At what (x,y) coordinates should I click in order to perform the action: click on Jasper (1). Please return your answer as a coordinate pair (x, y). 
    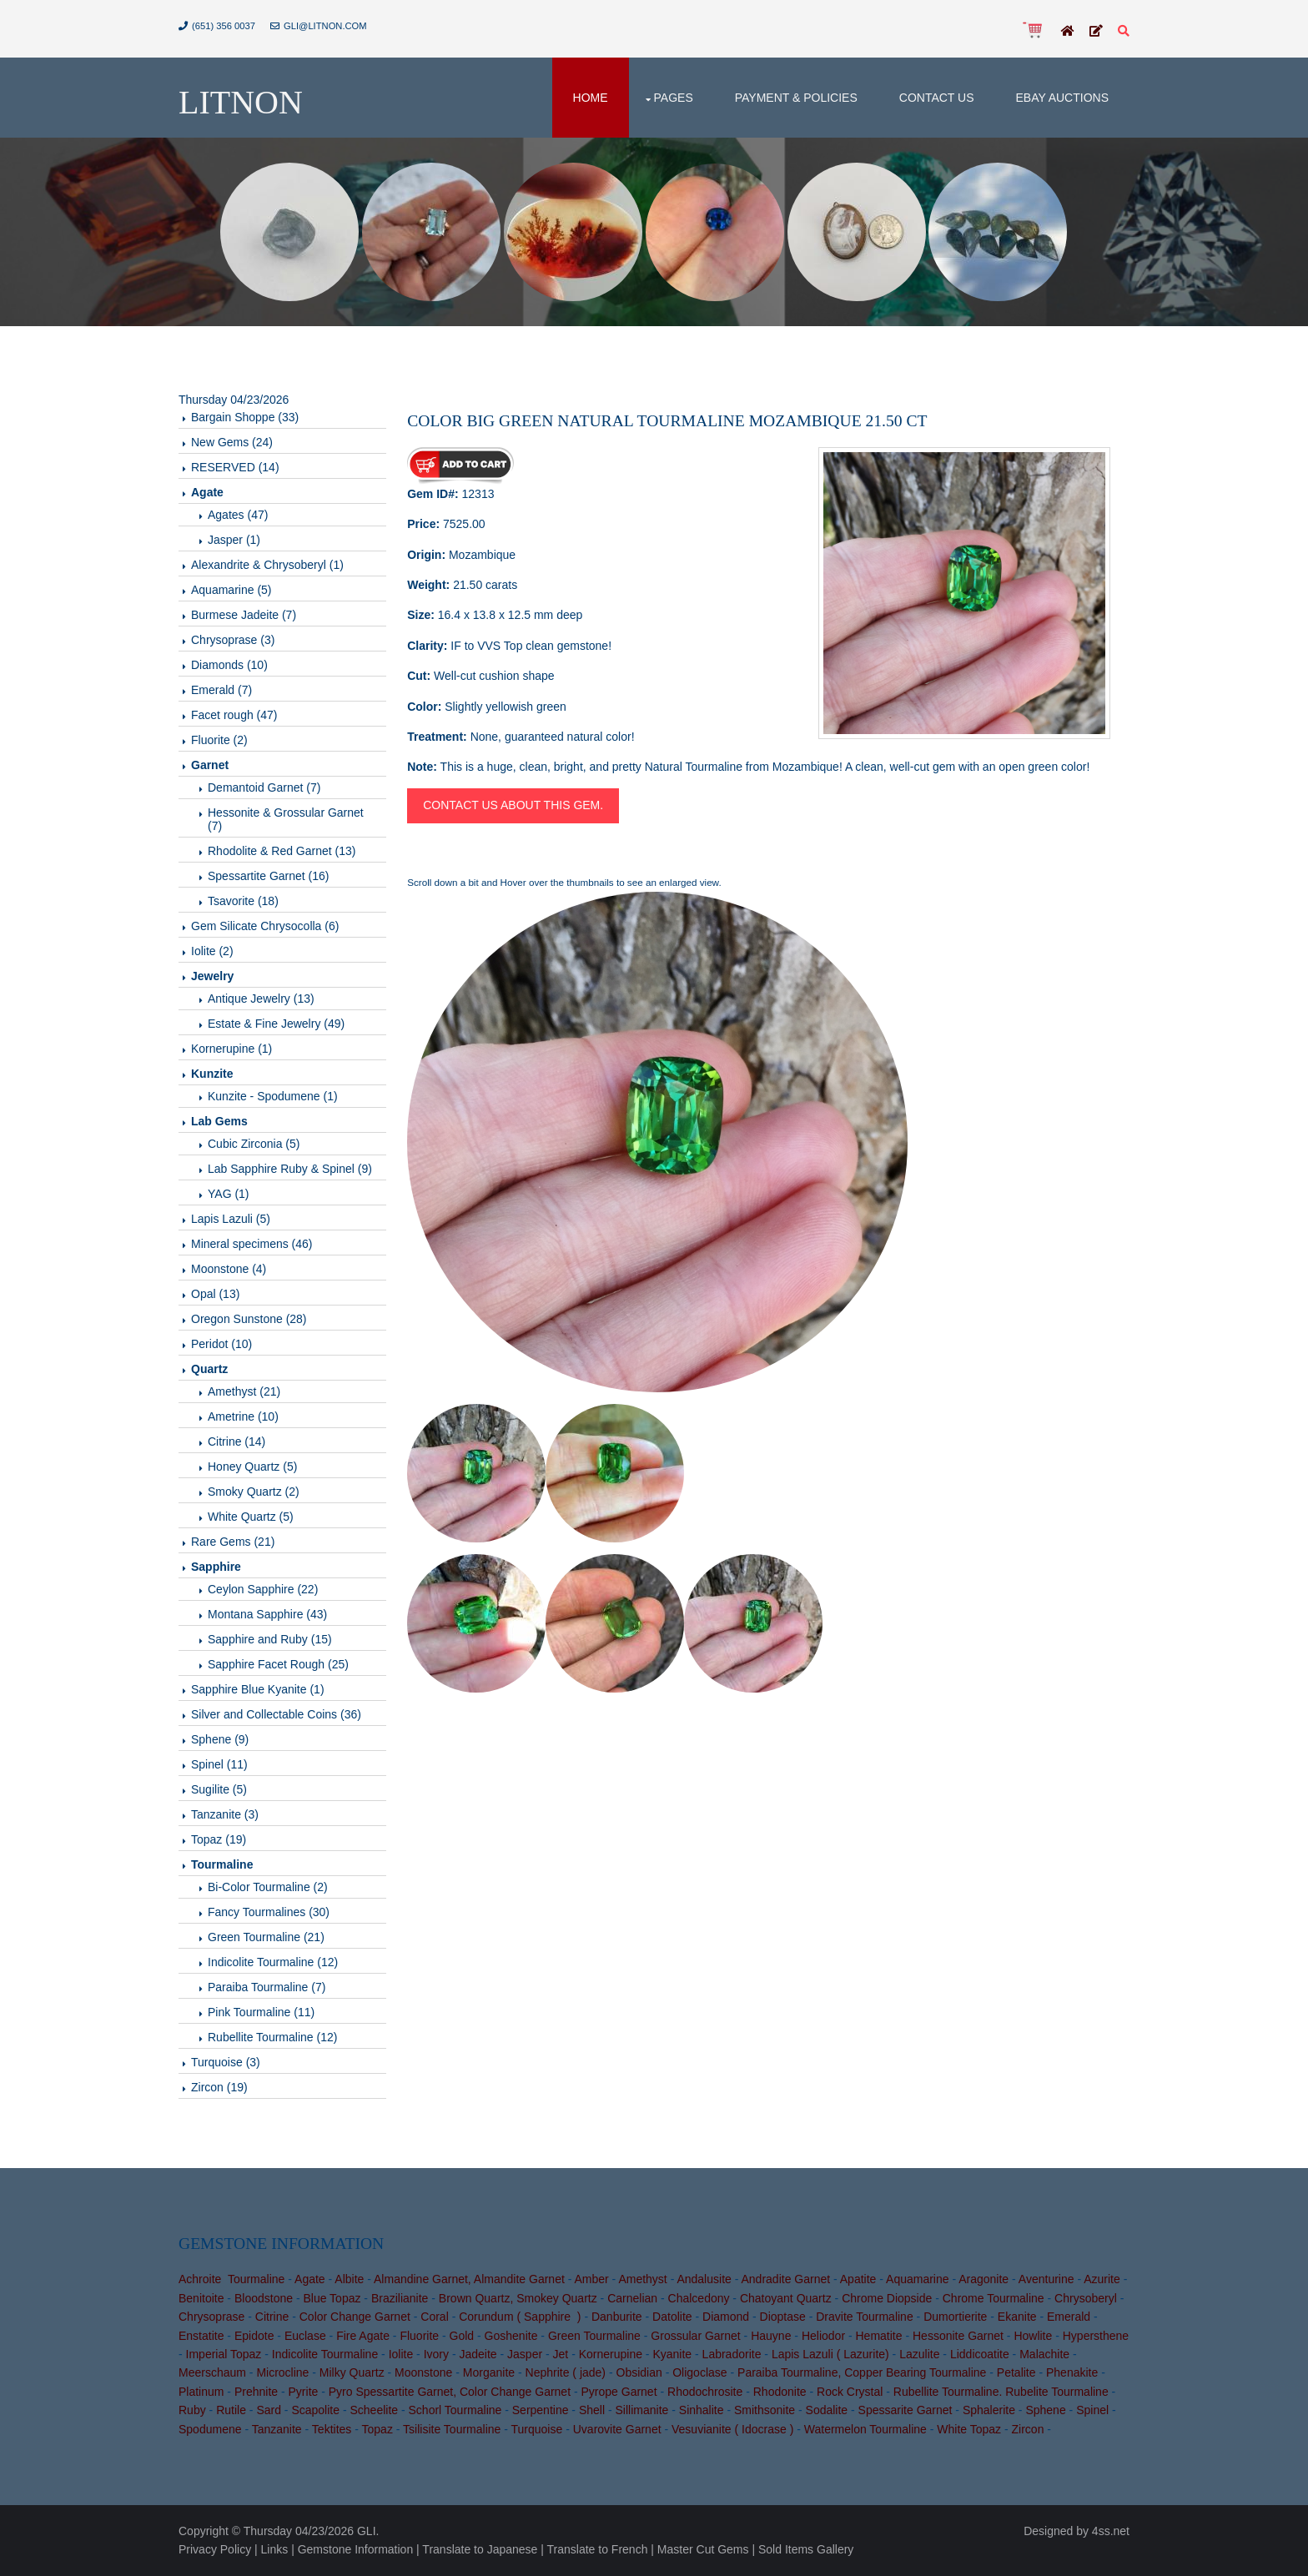
    Looking at the image, I should click on (234, 539).